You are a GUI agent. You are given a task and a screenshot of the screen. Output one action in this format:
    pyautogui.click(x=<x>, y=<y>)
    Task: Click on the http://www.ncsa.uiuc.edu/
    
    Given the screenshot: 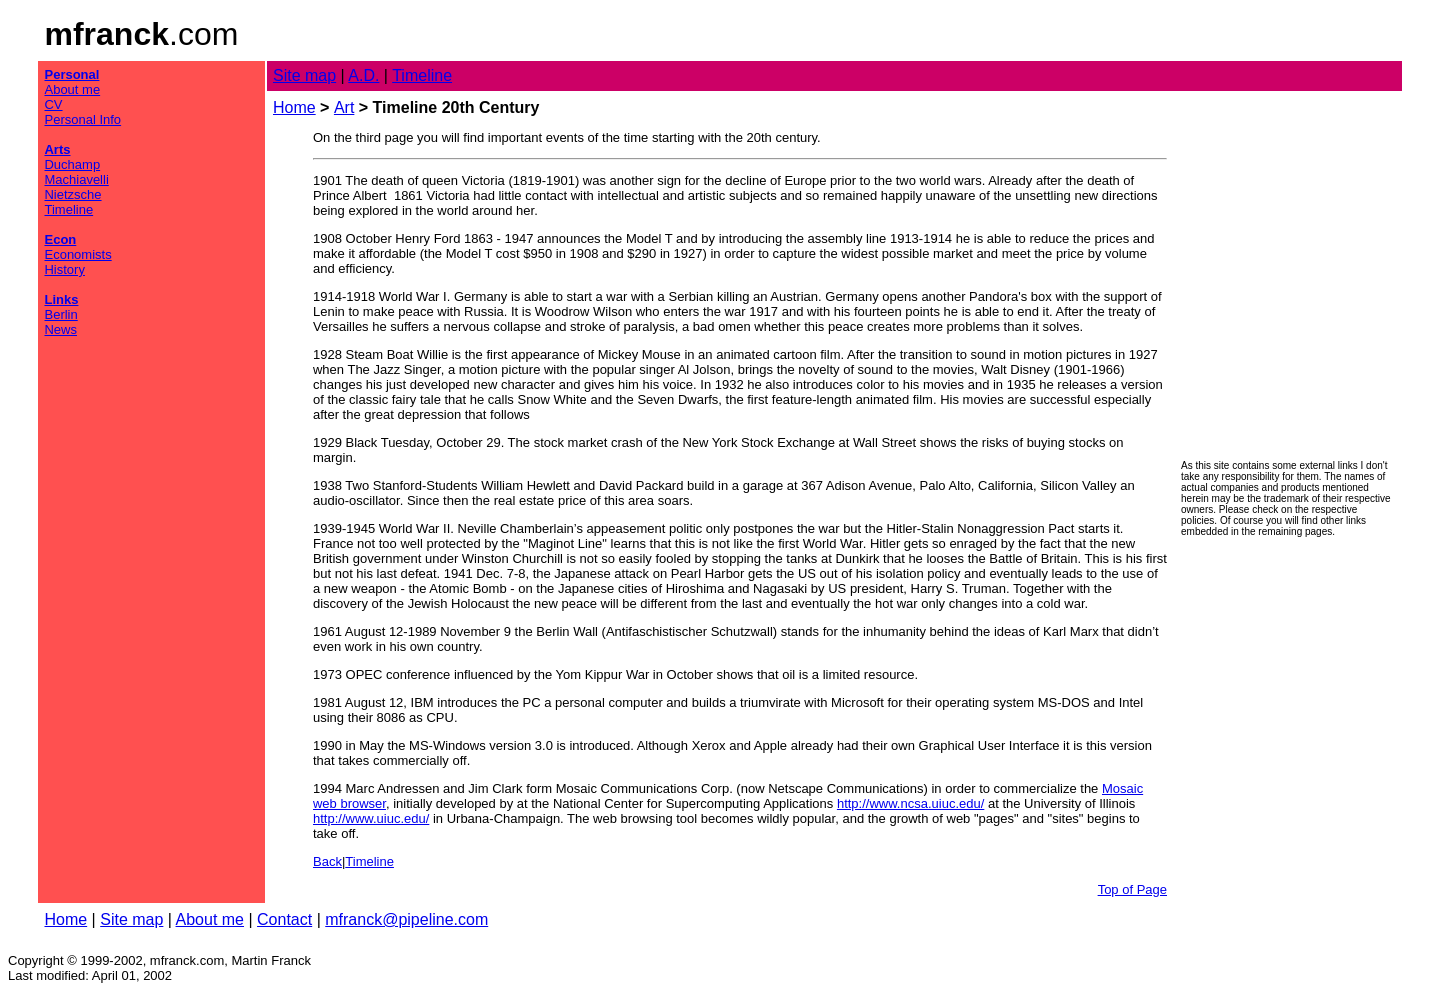 What is the action you would take?
    pyautogui.click(x=910, y=803)
    